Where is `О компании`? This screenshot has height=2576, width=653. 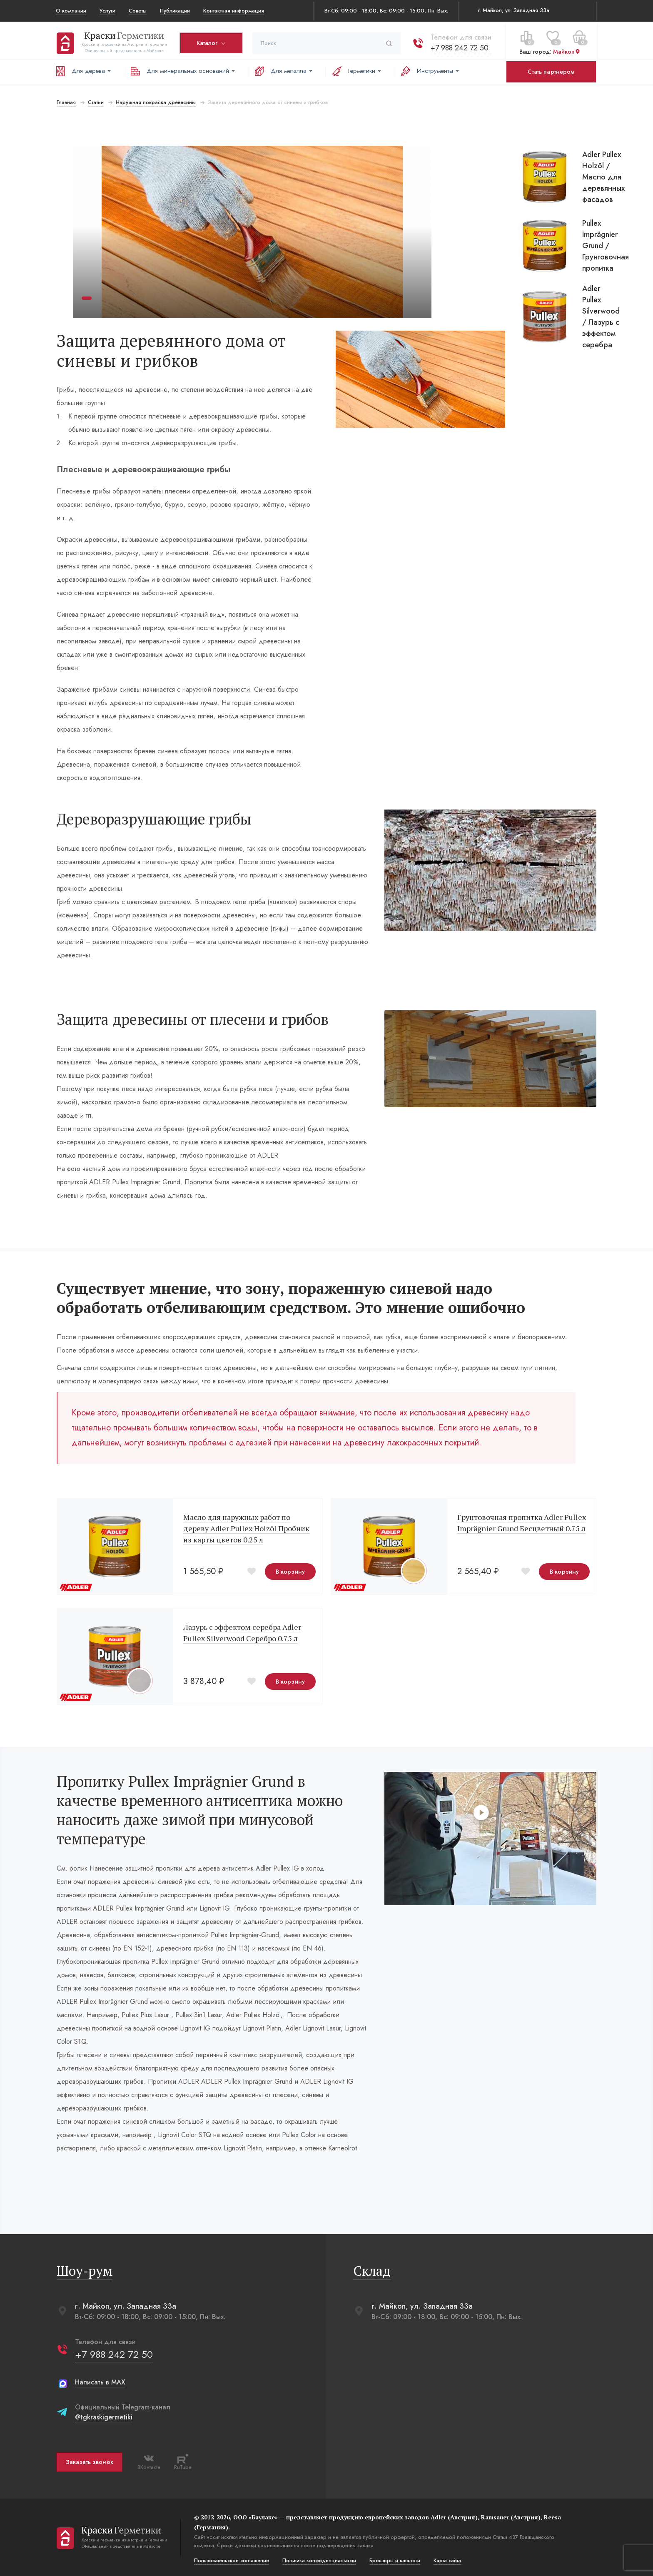
О компании is located at coordinates (71, 11).